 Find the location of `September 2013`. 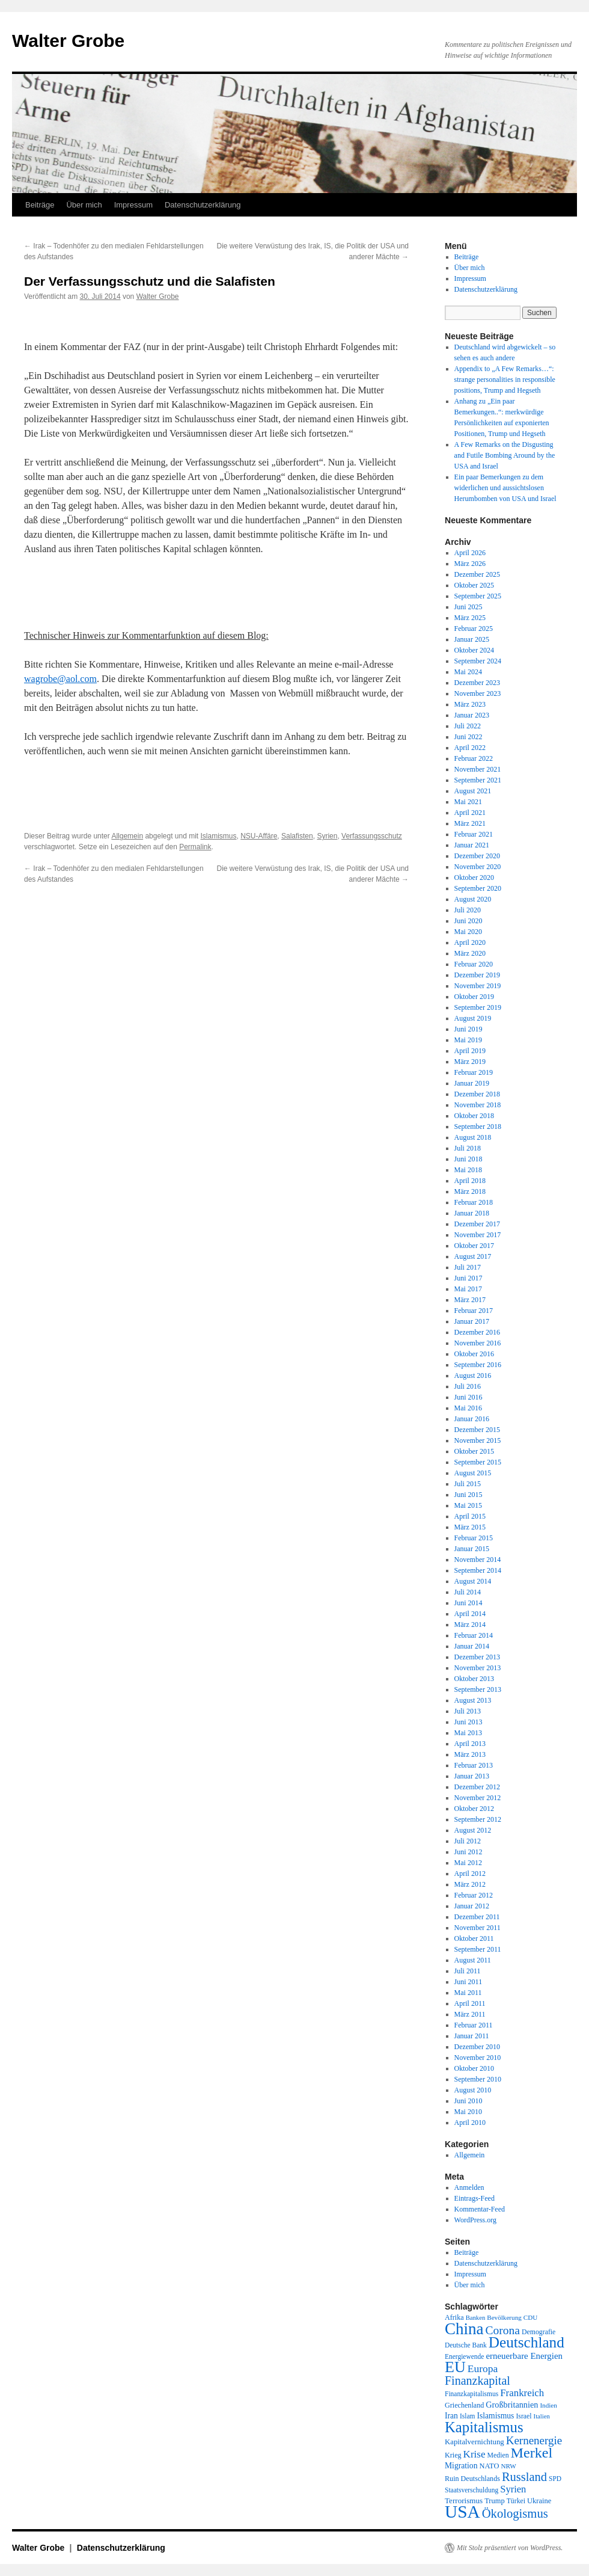

September 2013 is located at coordinates (477, 1689).